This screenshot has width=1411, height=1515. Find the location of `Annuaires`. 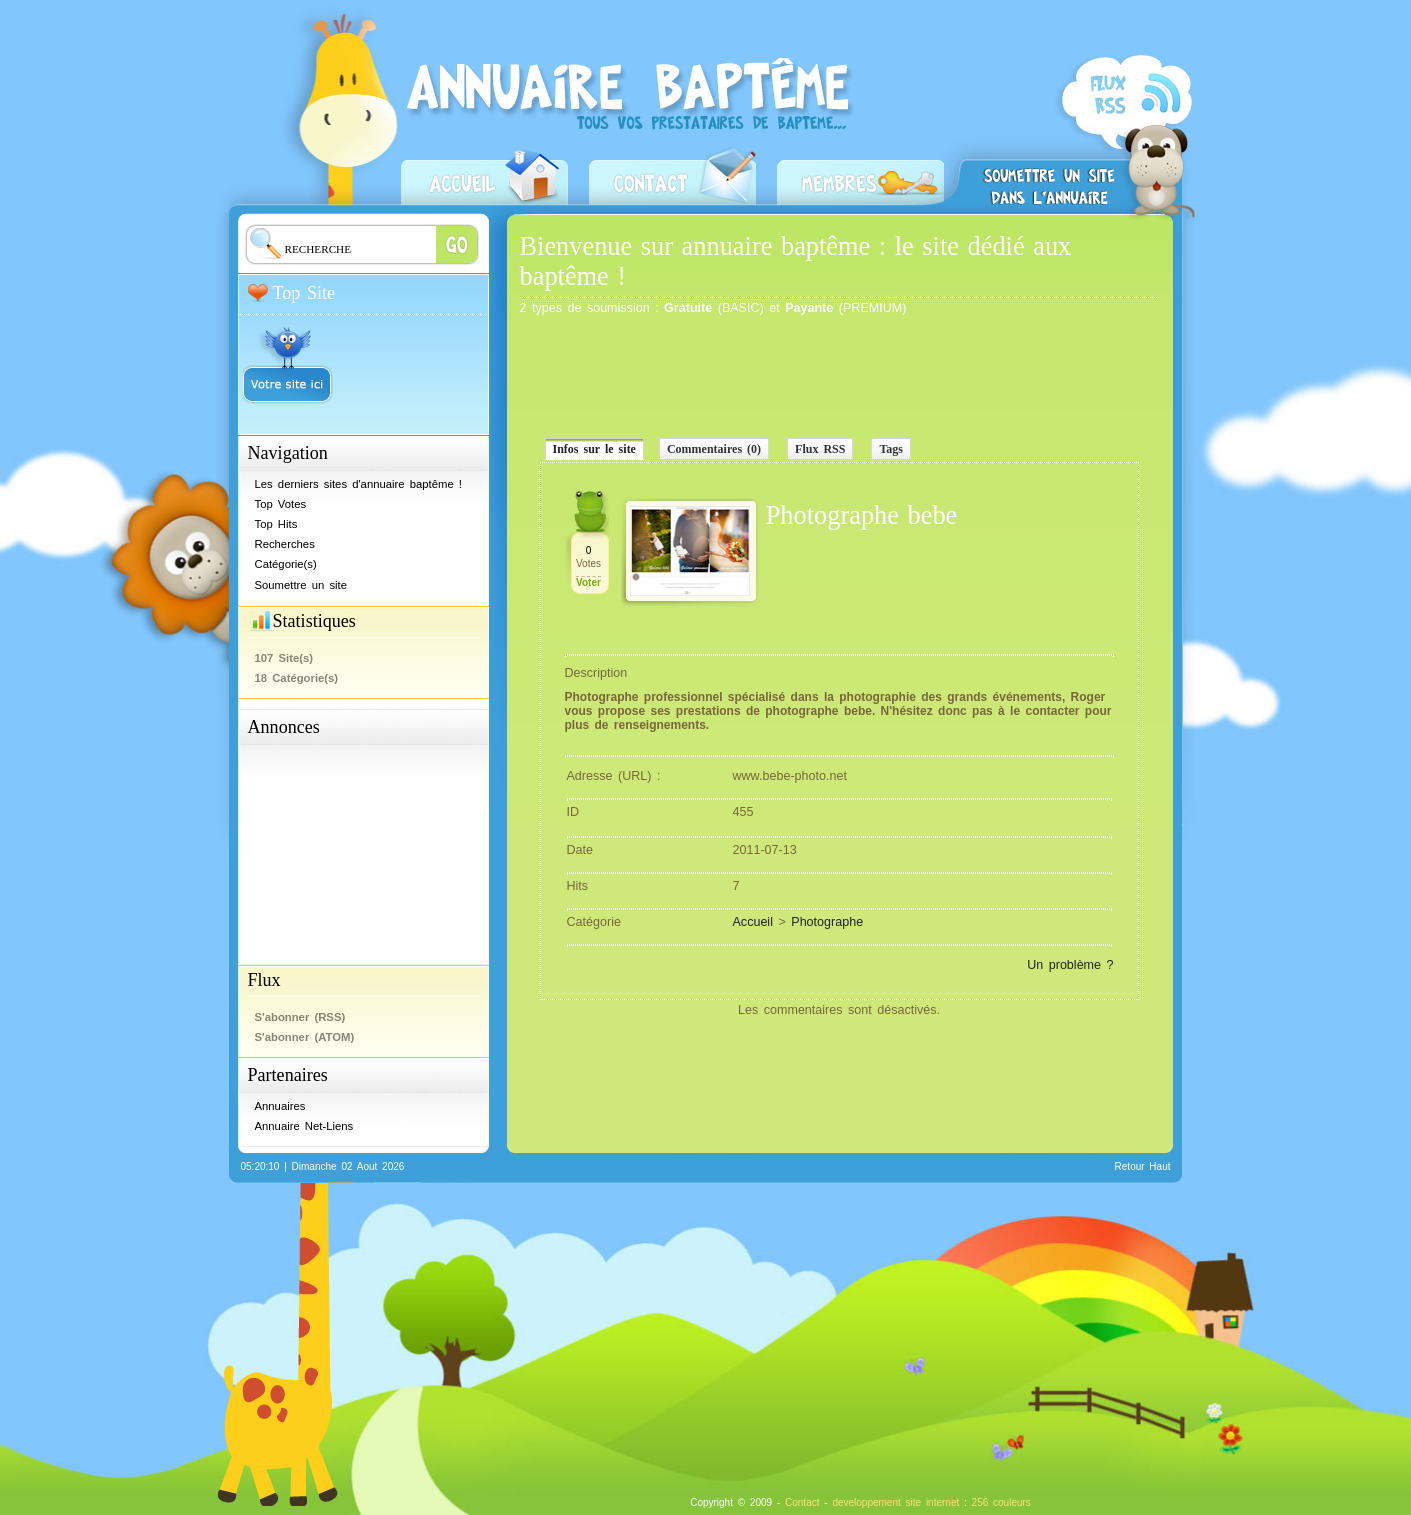

Annuaires is located at coordinates (280, 1106).